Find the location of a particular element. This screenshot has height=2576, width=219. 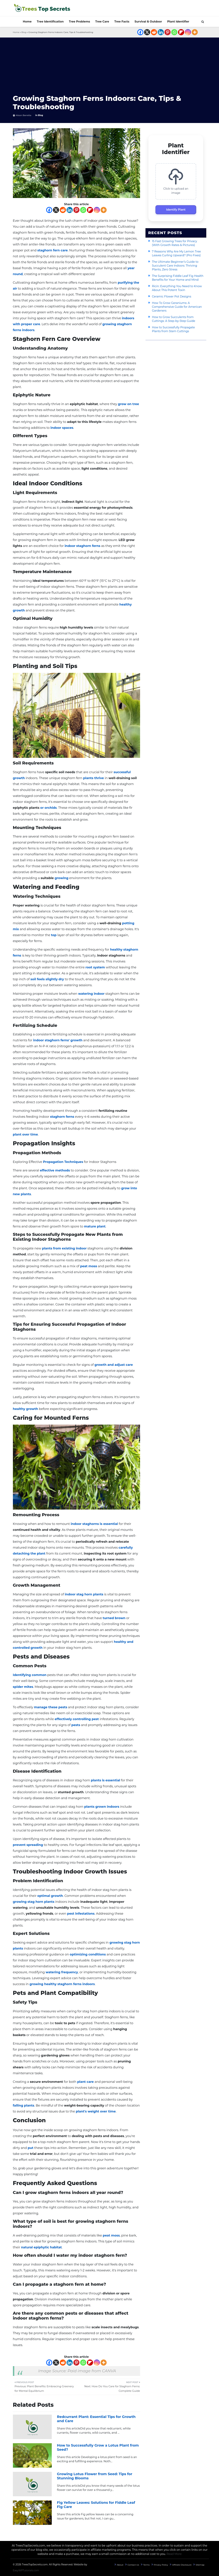

Tree Identification is located at coordinates (50, 21).